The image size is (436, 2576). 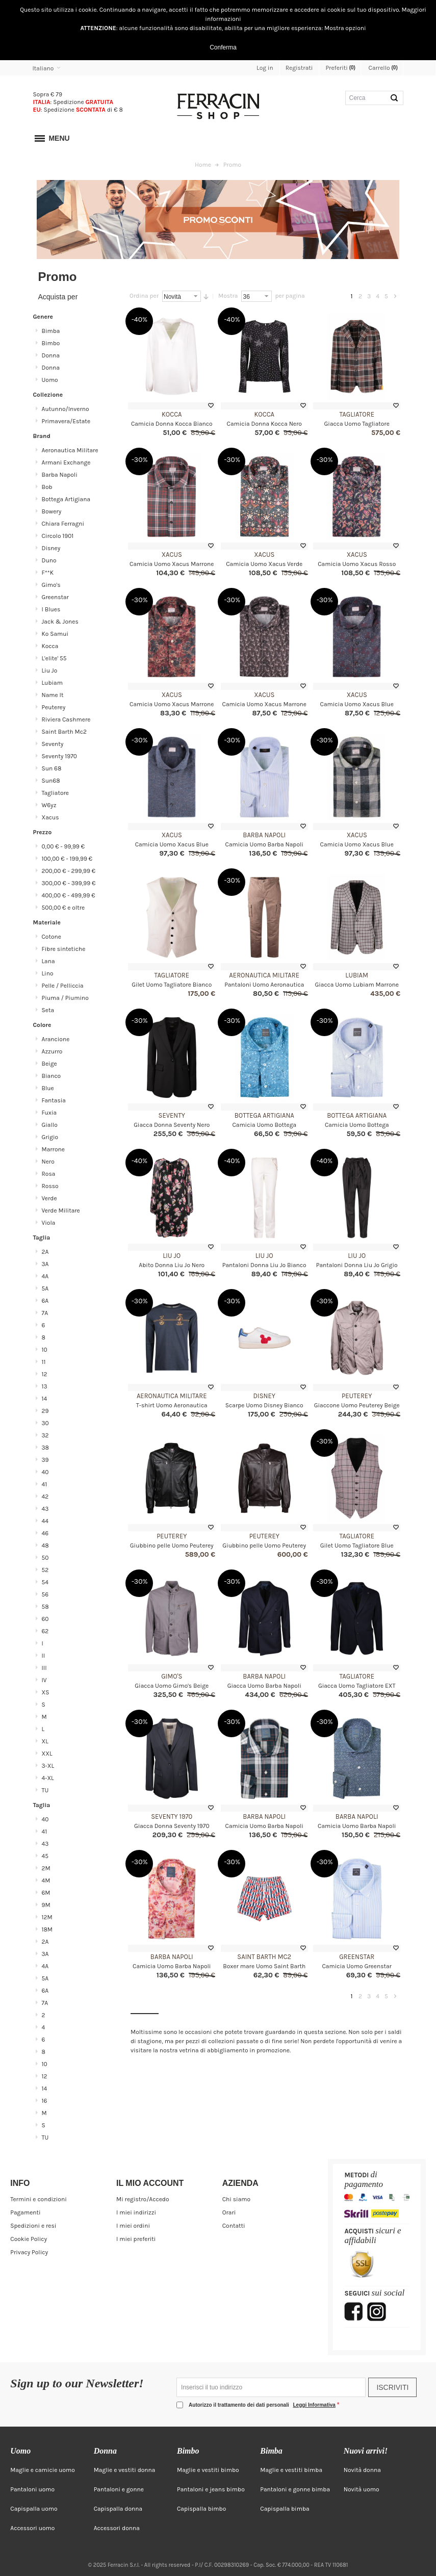 What do you see at coordinates (42, 2470) in the screenshot?
I see `Maglie e camicie uomo` at bounding box center [42, 2470].